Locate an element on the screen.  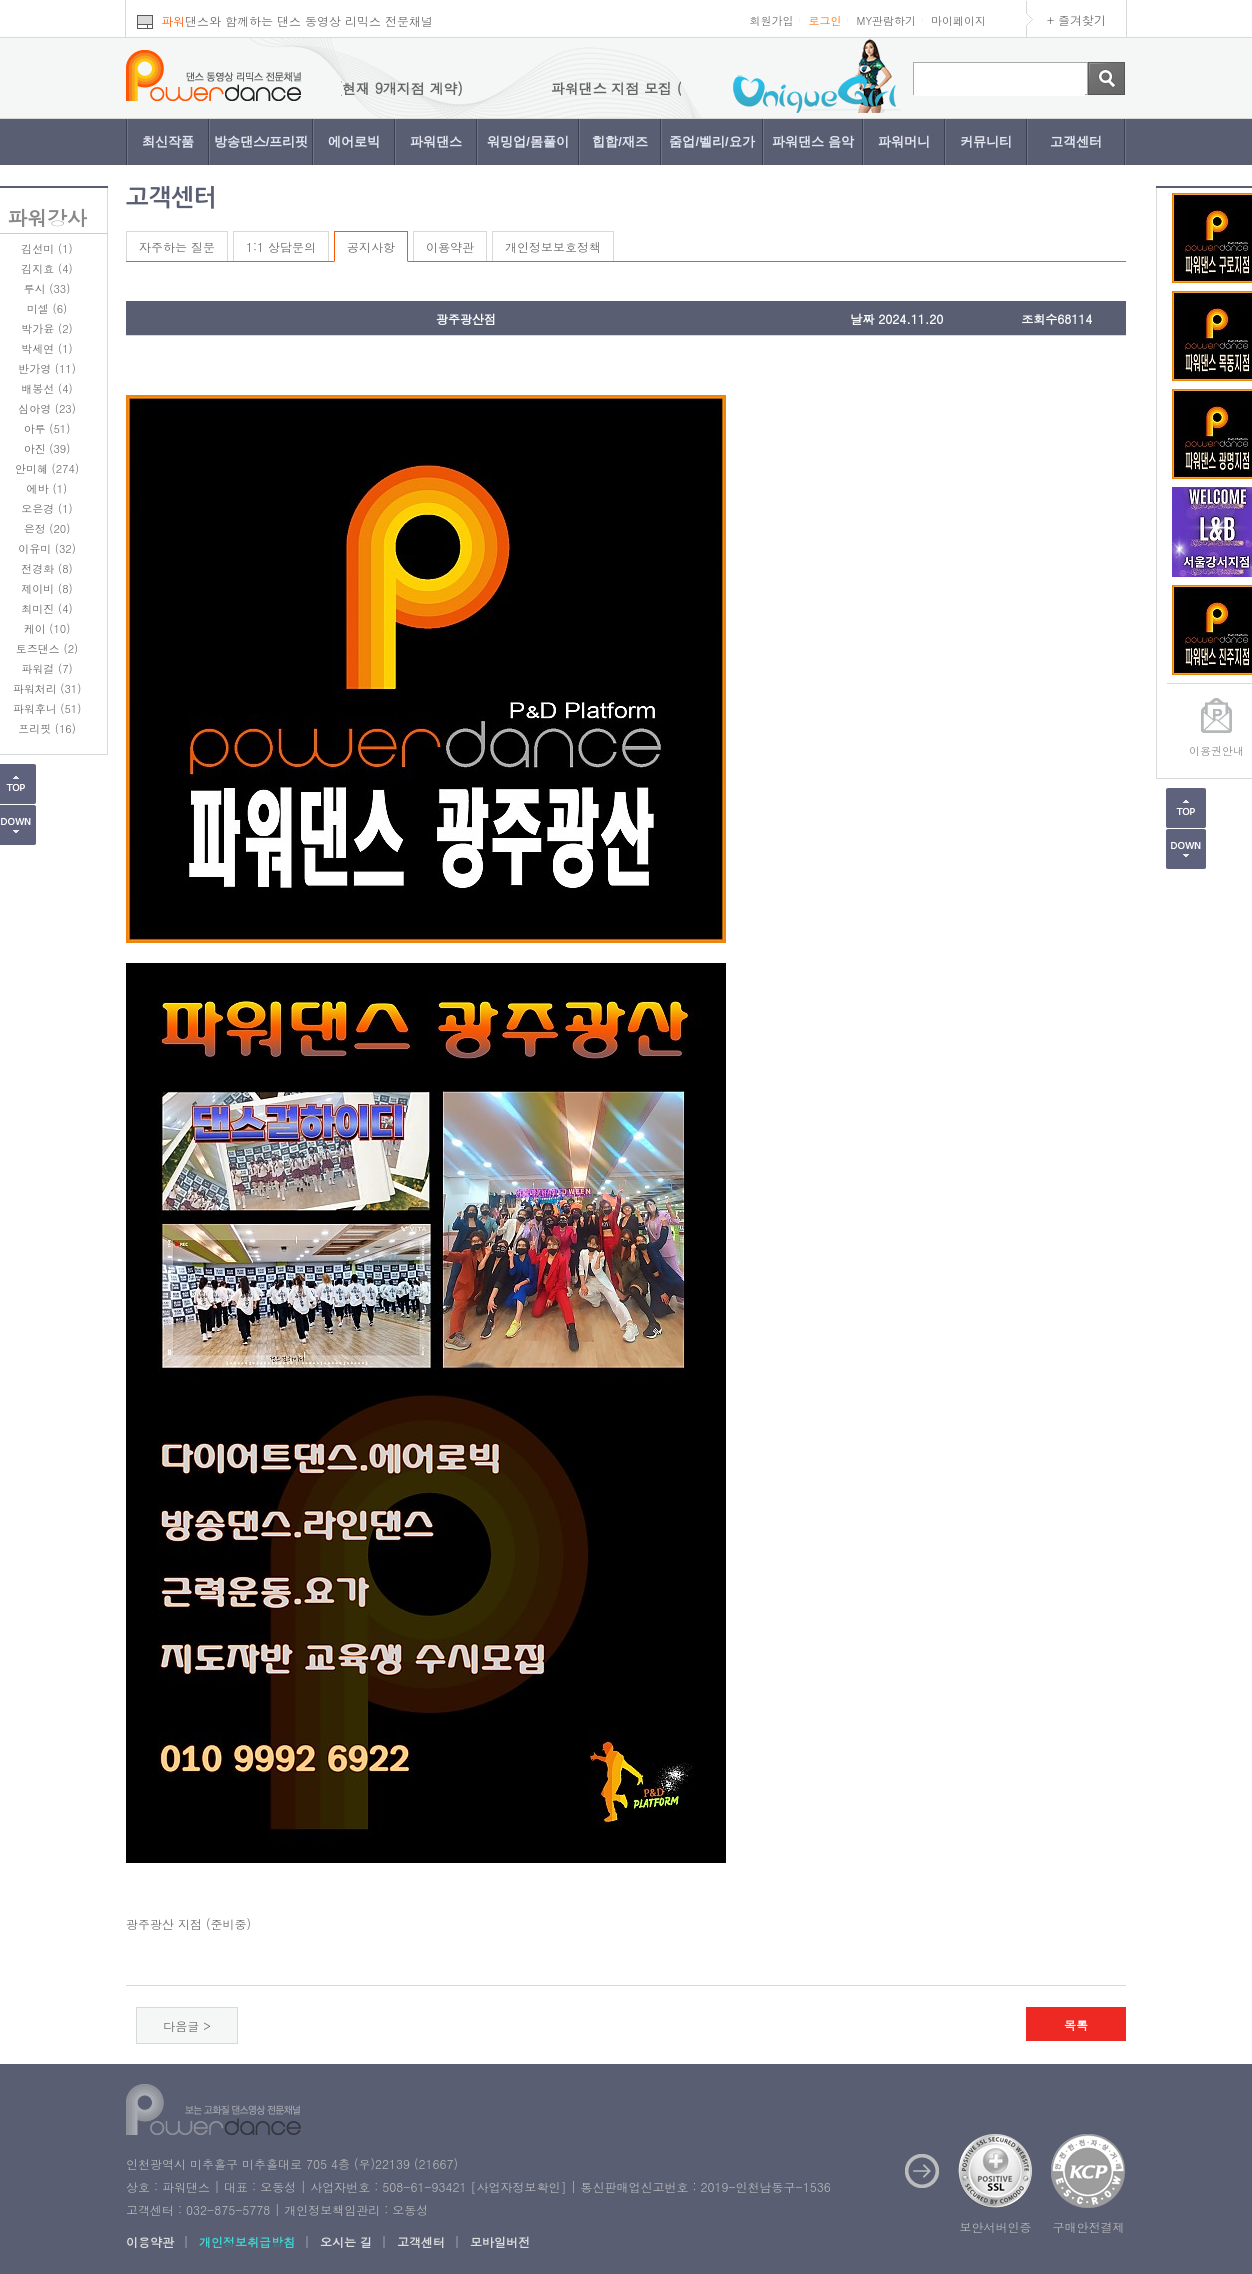
고객센터 is located at coordinates (1076, 141).